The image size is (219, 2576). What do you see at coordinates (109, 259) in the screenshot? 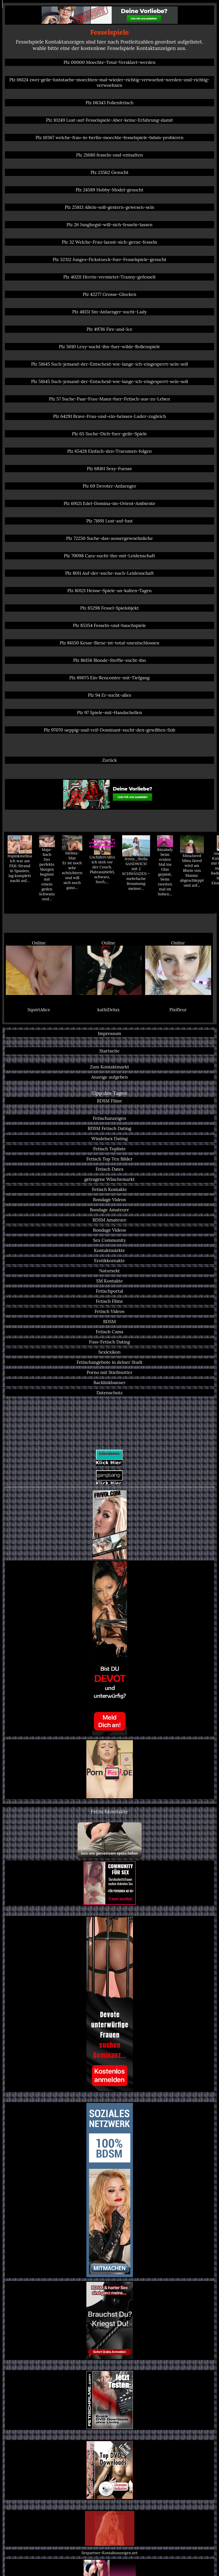
I see `Plz 32312 Junges-Fickstueck-fuer-Fesselspiele-gesucht` at bounding box center [109, 259].